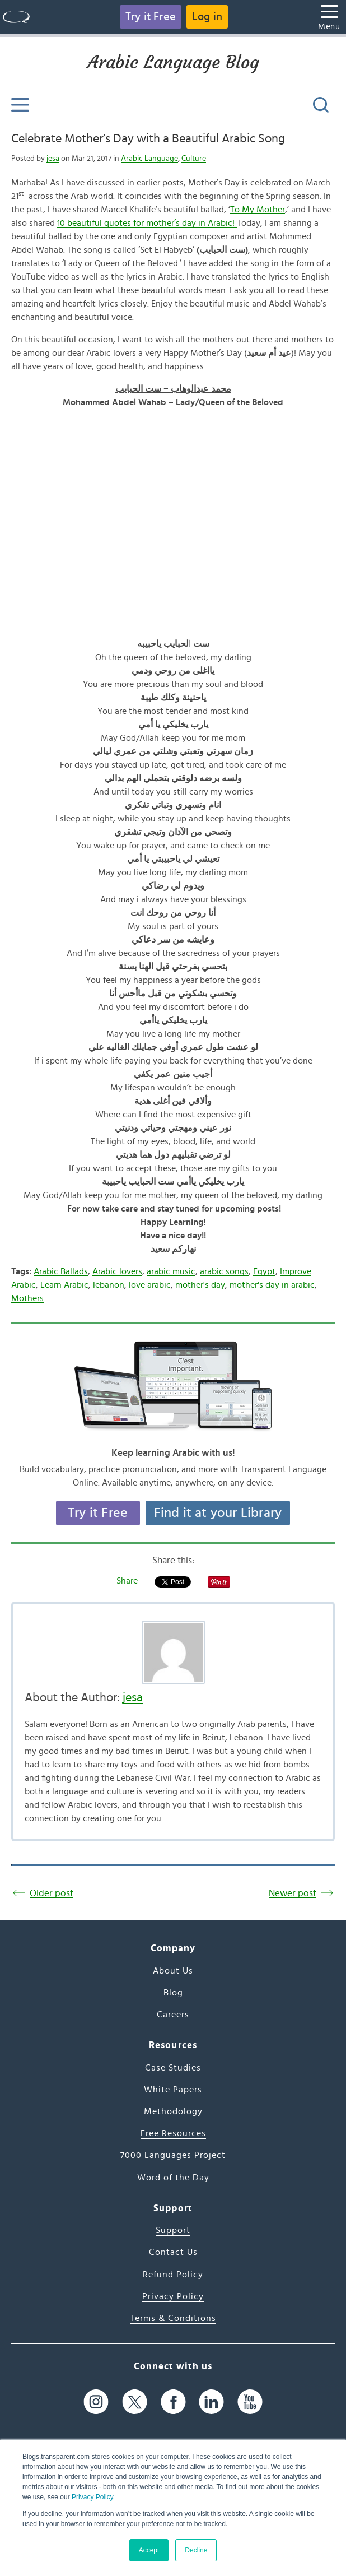  Describe the element at coordinates (61, 1271) in the screenshot. I see `Arabic Ballads` at that location.